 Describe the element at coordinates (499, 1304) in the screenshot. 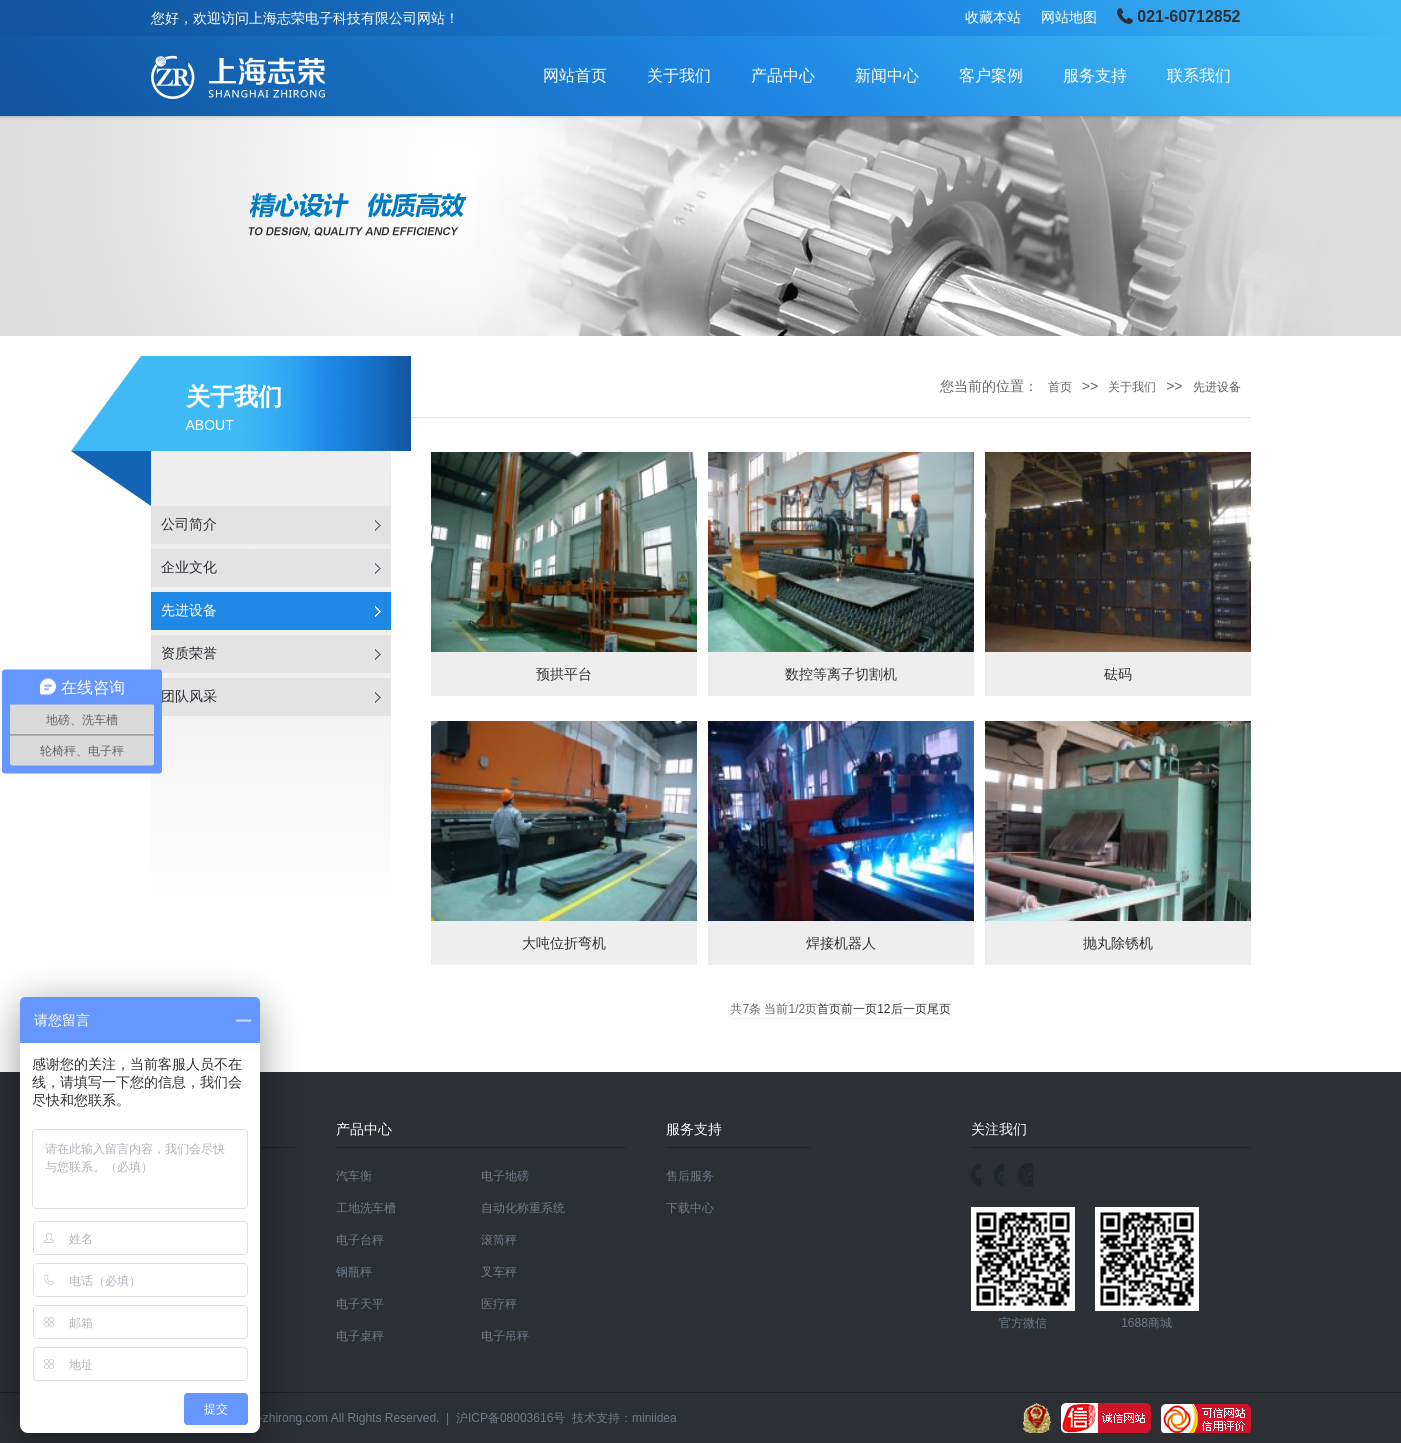

I see `医疗秤` at that location.